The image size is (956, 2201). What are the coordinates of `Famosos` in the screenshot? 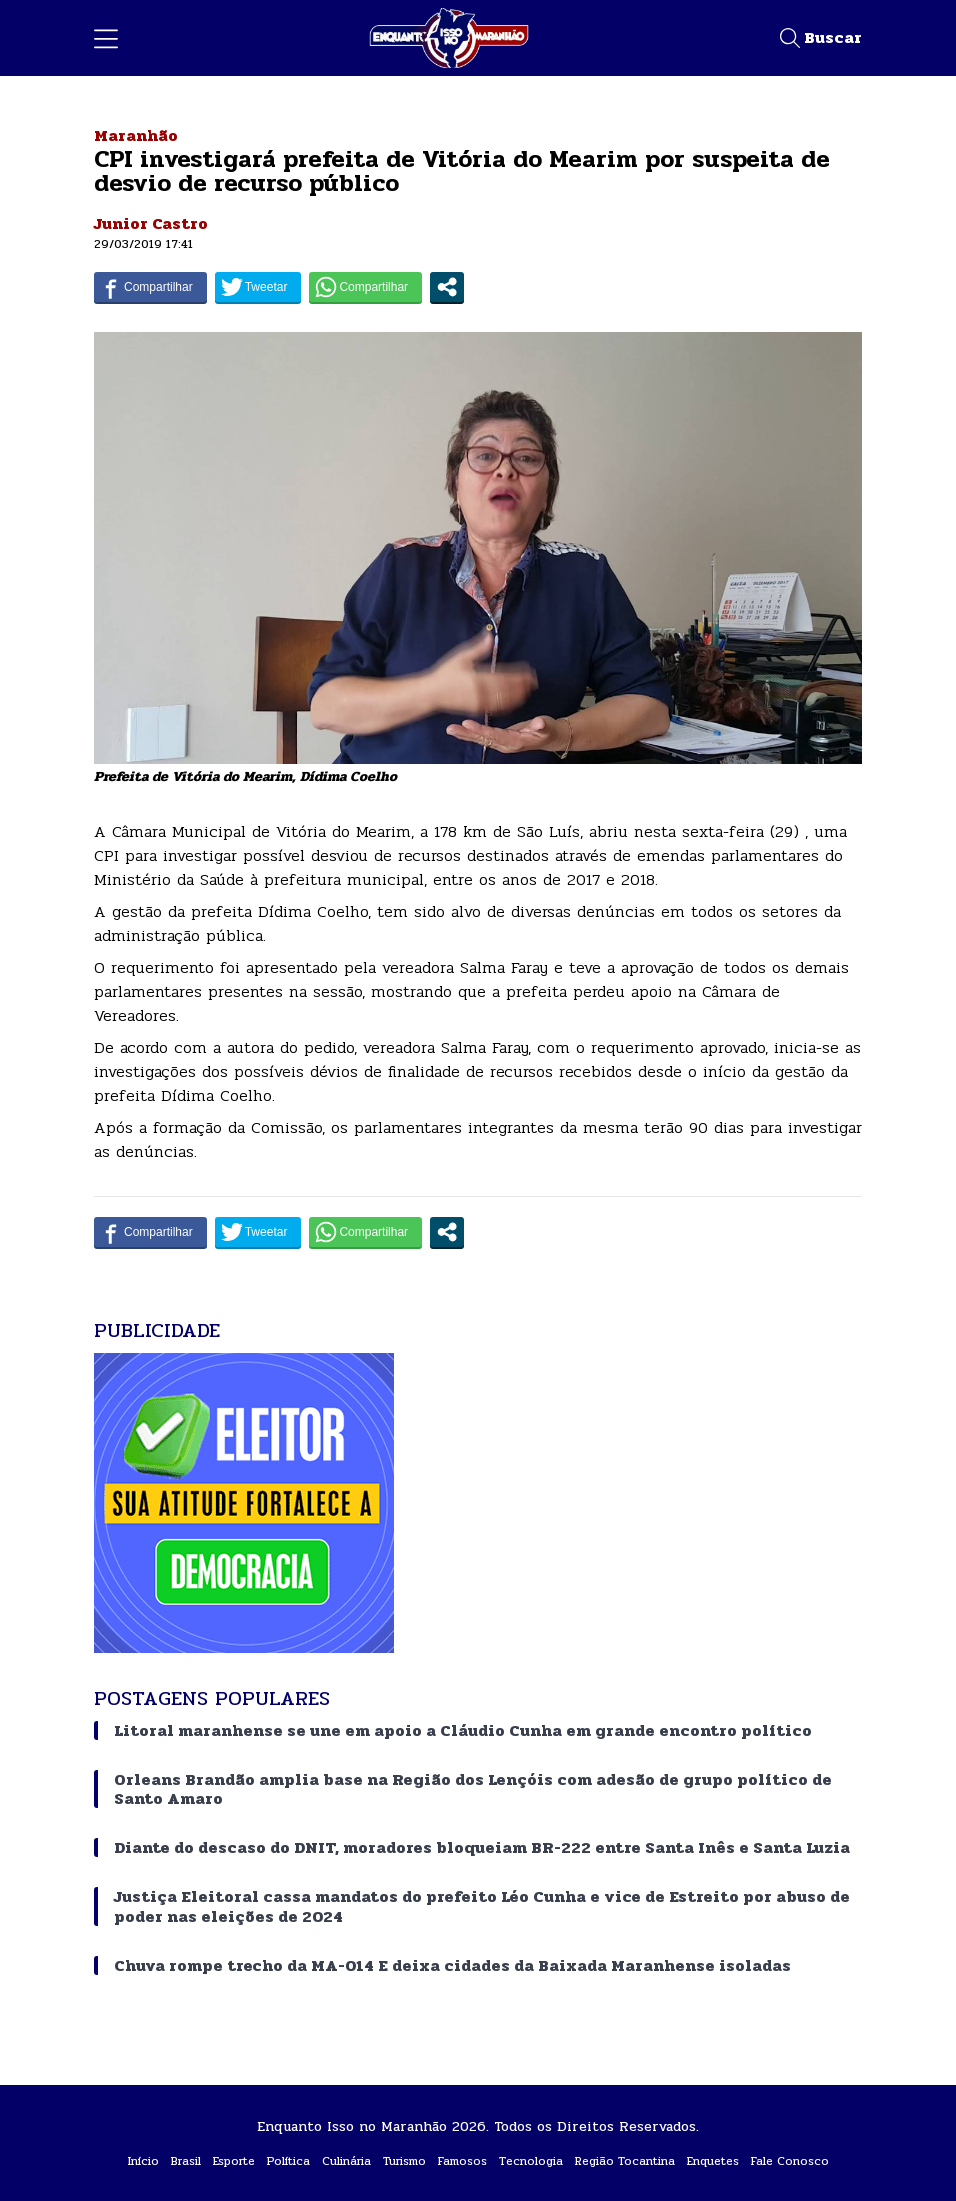 It's located at (462, 2161).